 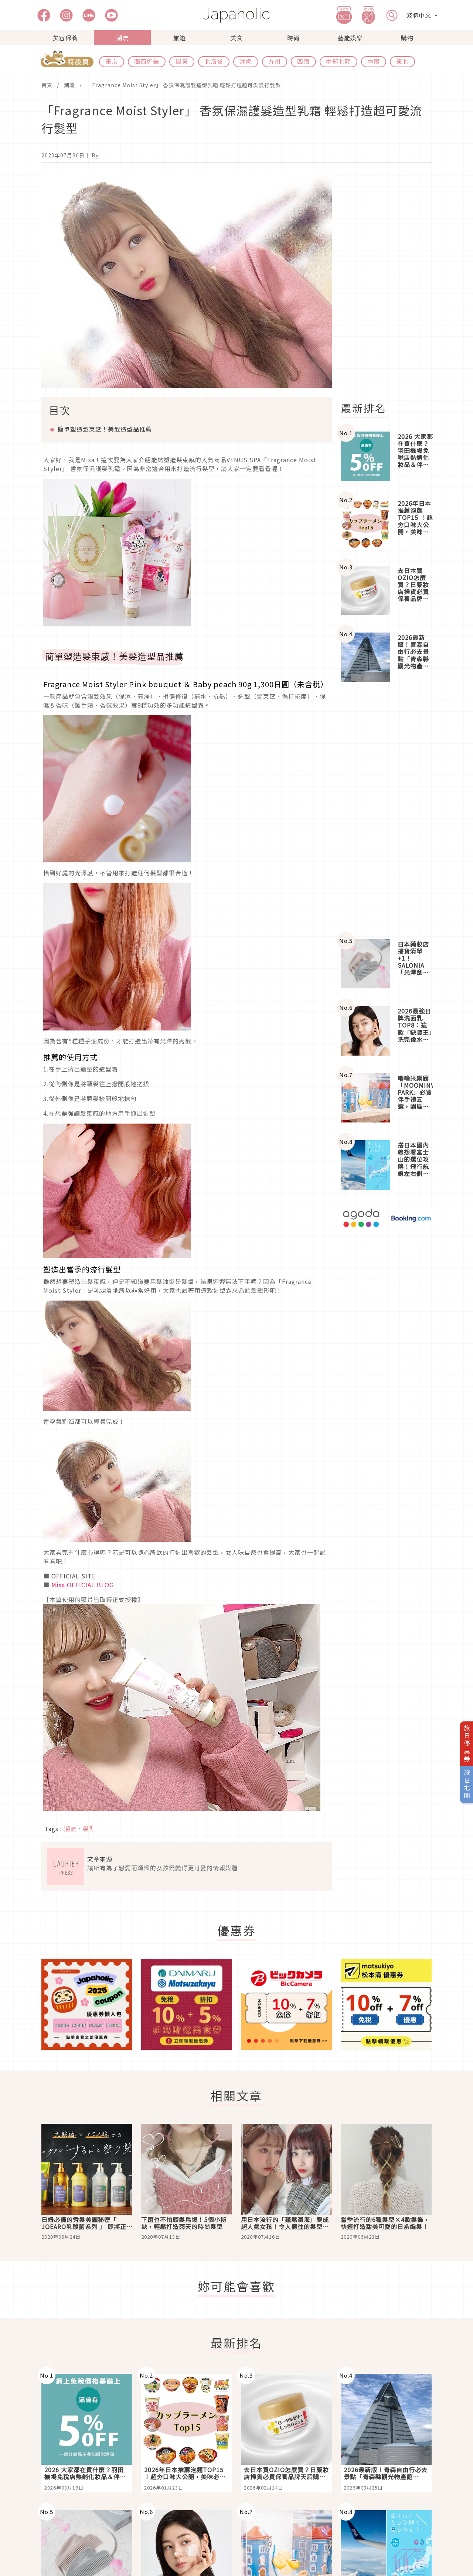 I want to click on 購物, so click(x=407, y=37).